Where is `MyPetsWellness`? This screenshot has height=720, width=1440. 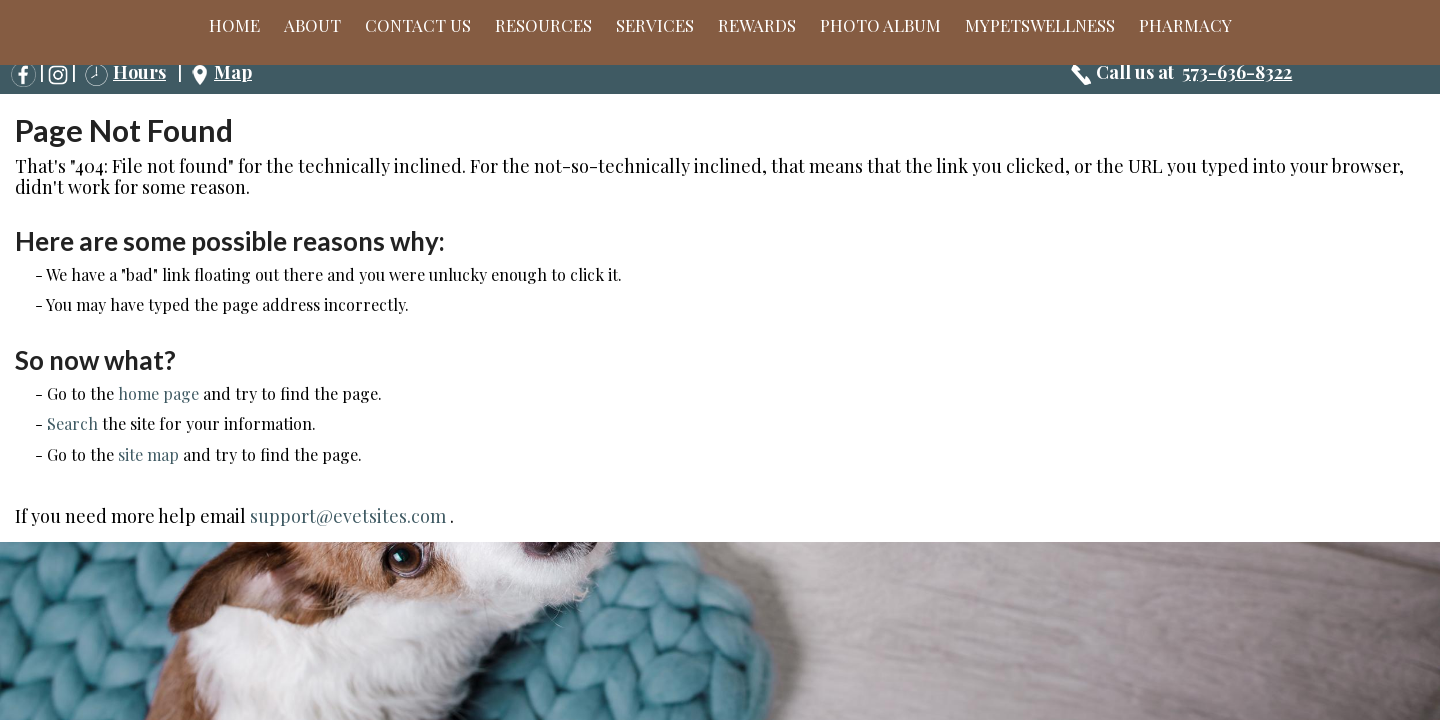 MyPetsWellness is located at coordinates (1040, 25).